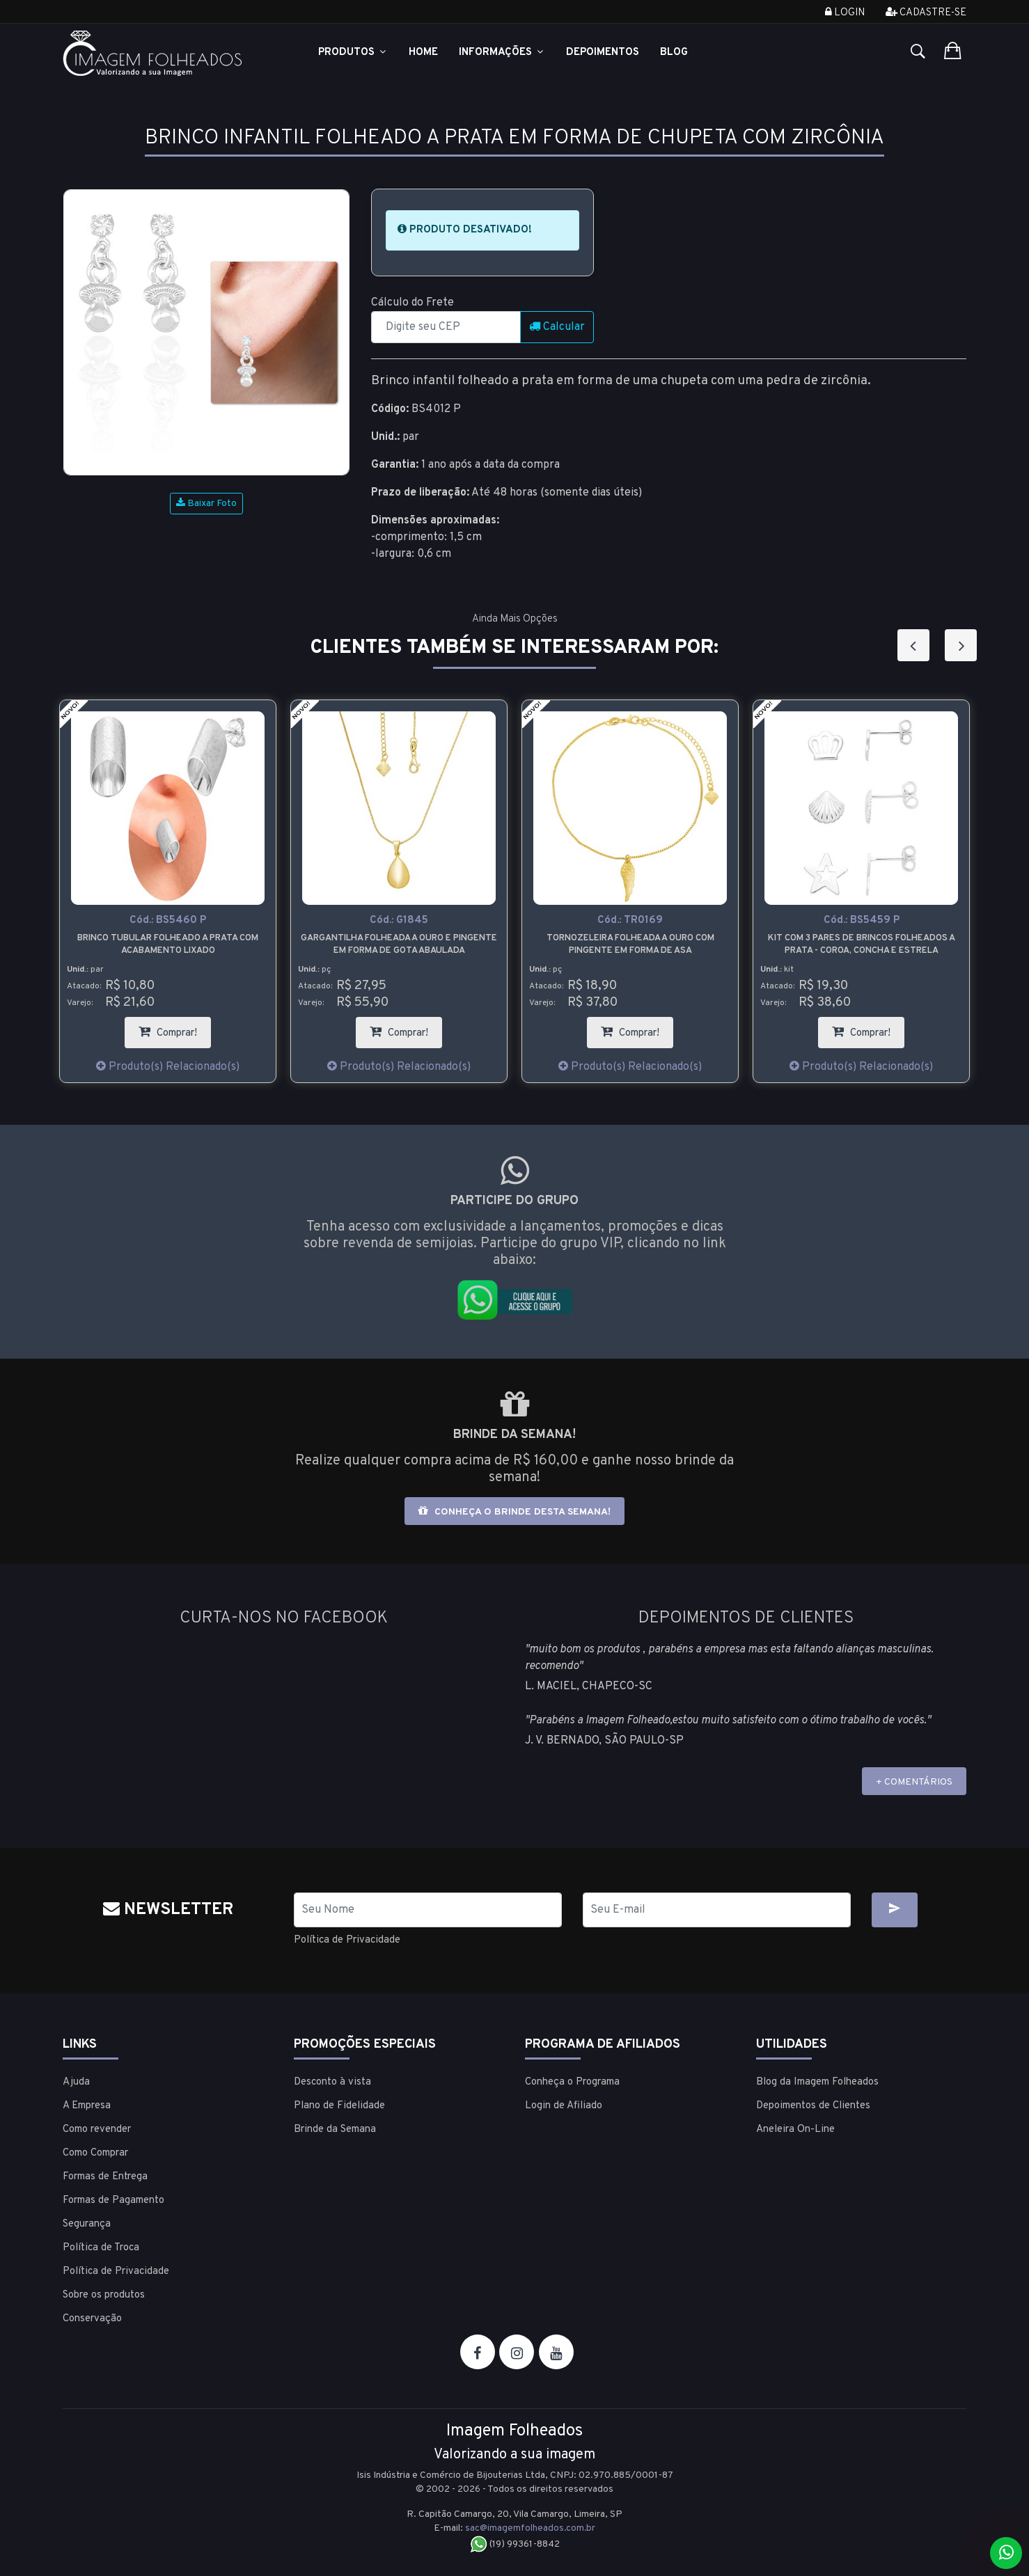  What do you see at coordinates (335, 2128) in the screenshot?
I see `Brinde da Semana` at bounding box center [335, 2128].